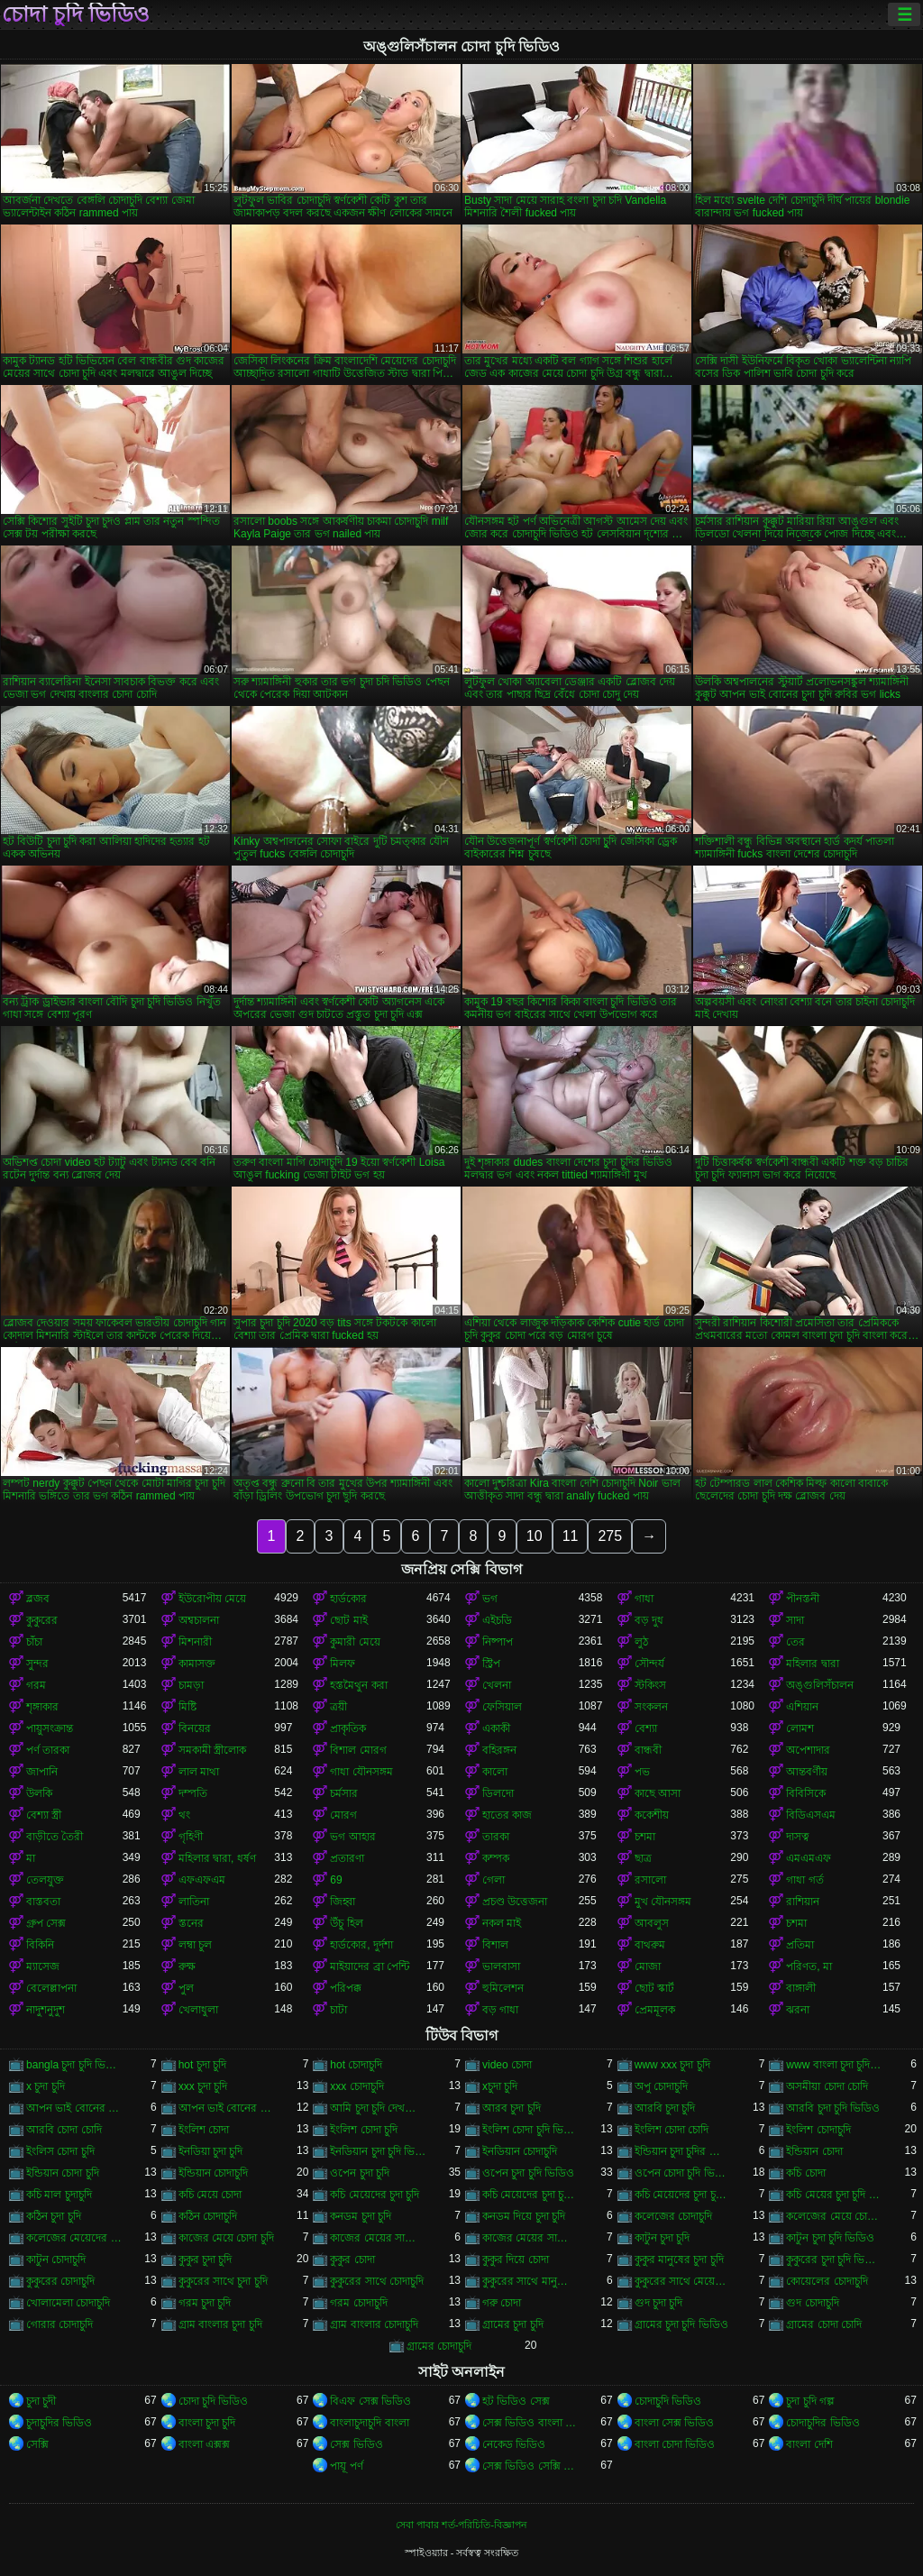 The width and height of the screenshot is (923, 2576). Describe the element at coordinates (203, 2086) in the screenshot. I see `xxx চুদা চুদি` at that location.